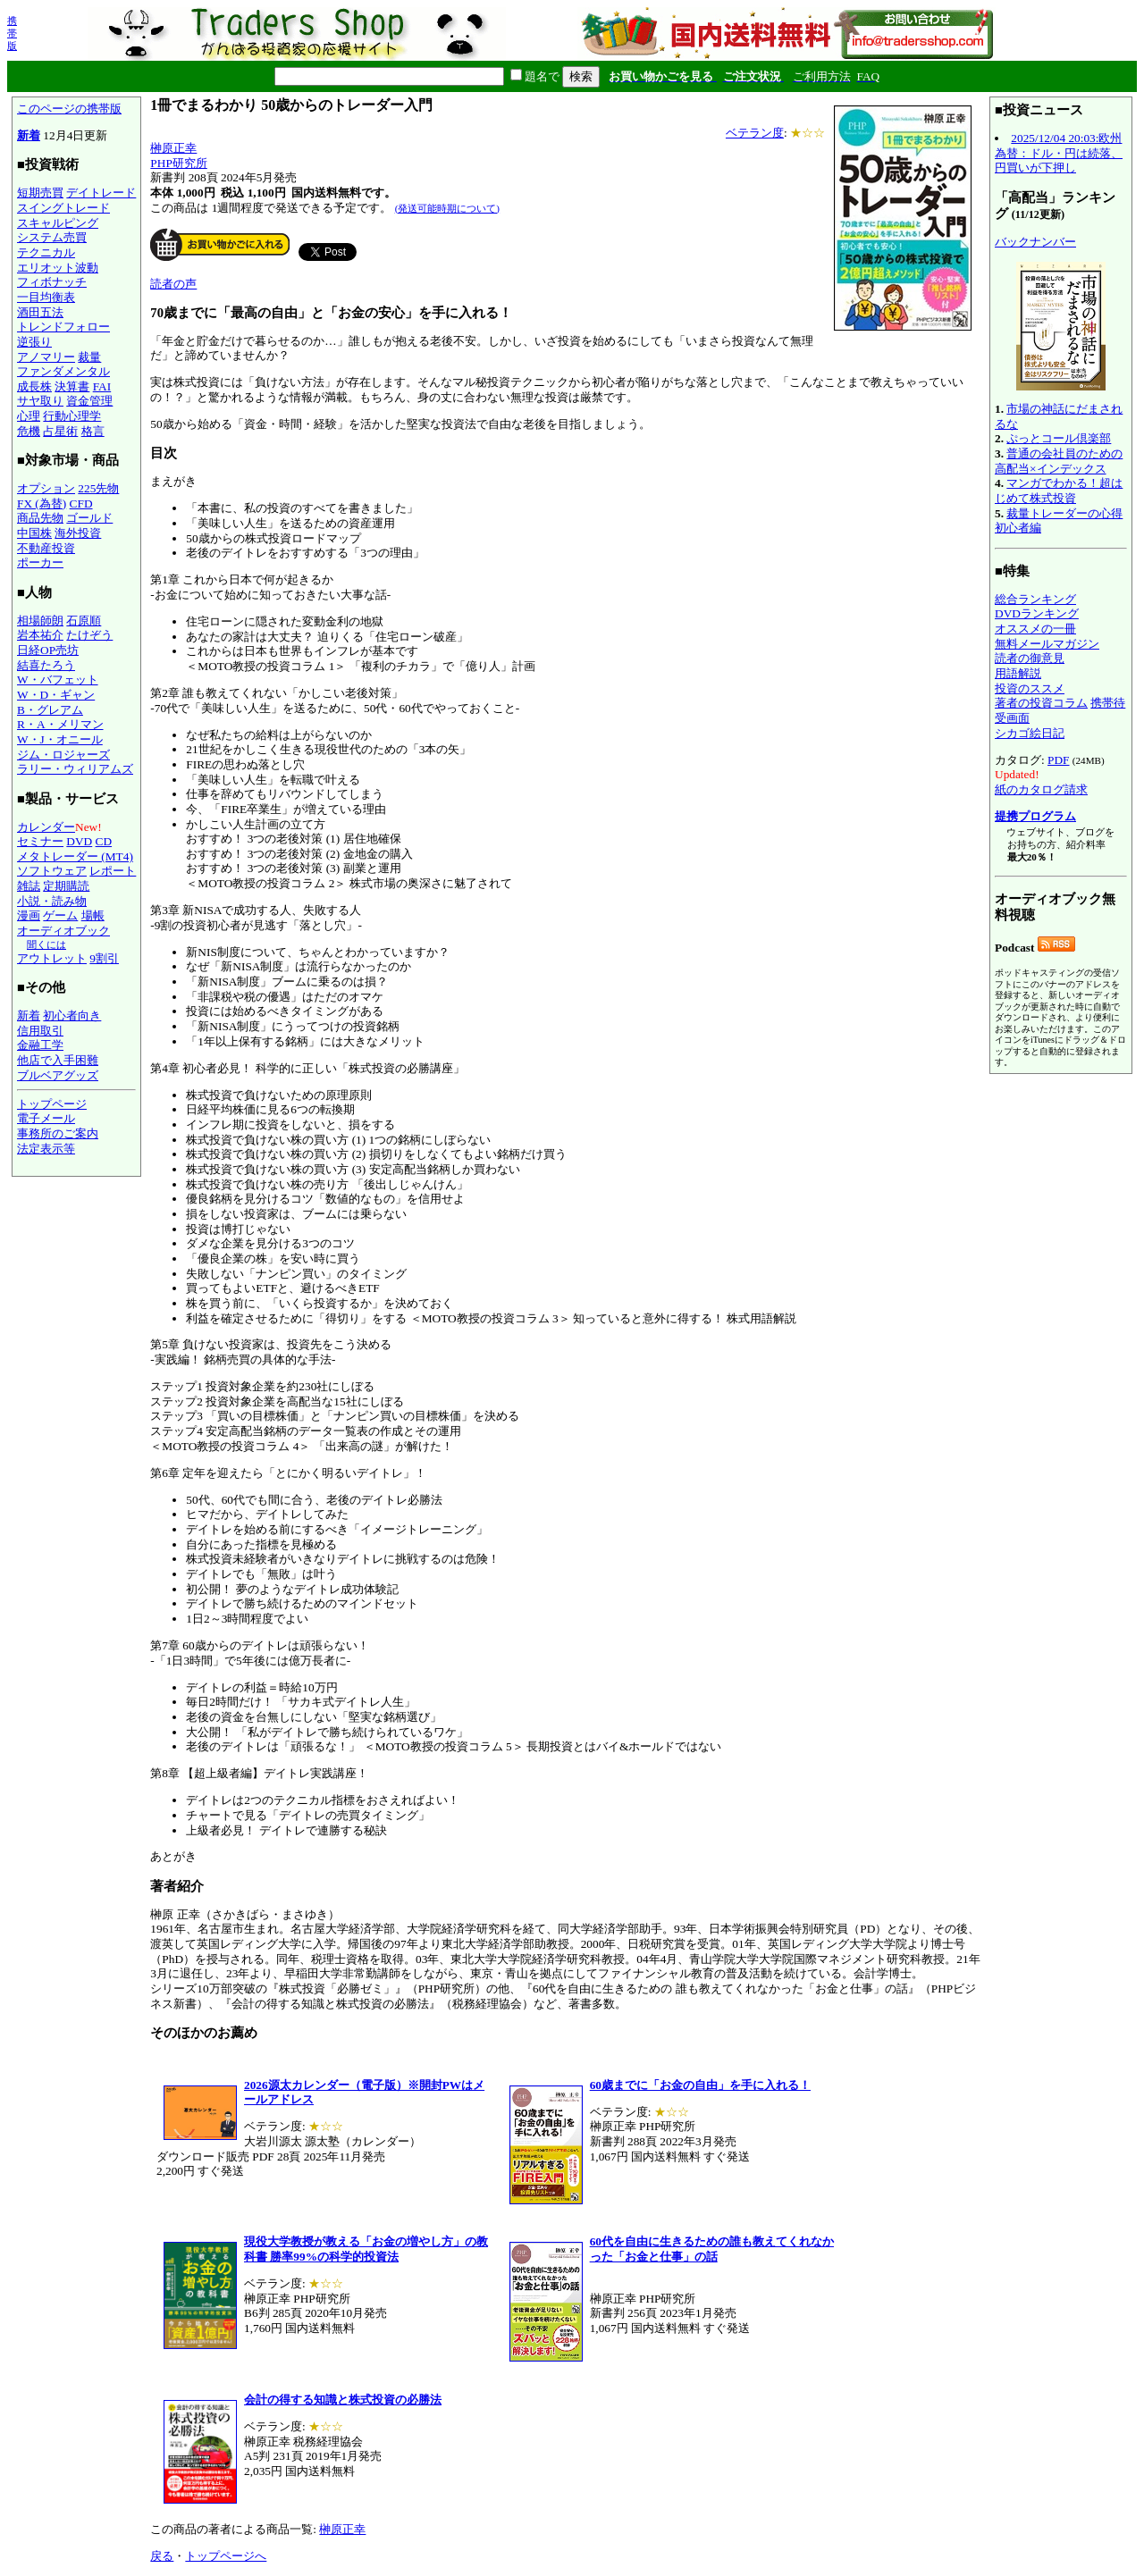  What do you see at coordinates (447, 208) in the screenshot?
I see `(発送可能時期について)` at bounding box center [447, 208].